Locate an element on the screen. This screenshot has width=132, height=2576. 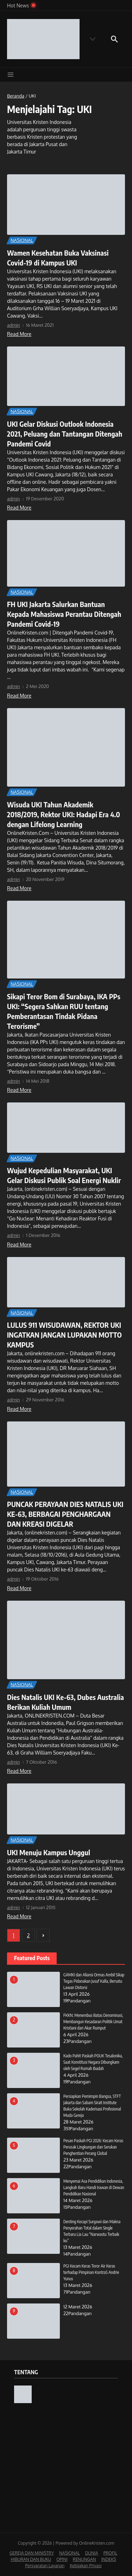
GEREJA DAN MINISTRY is located at coordinates (32, 2553).